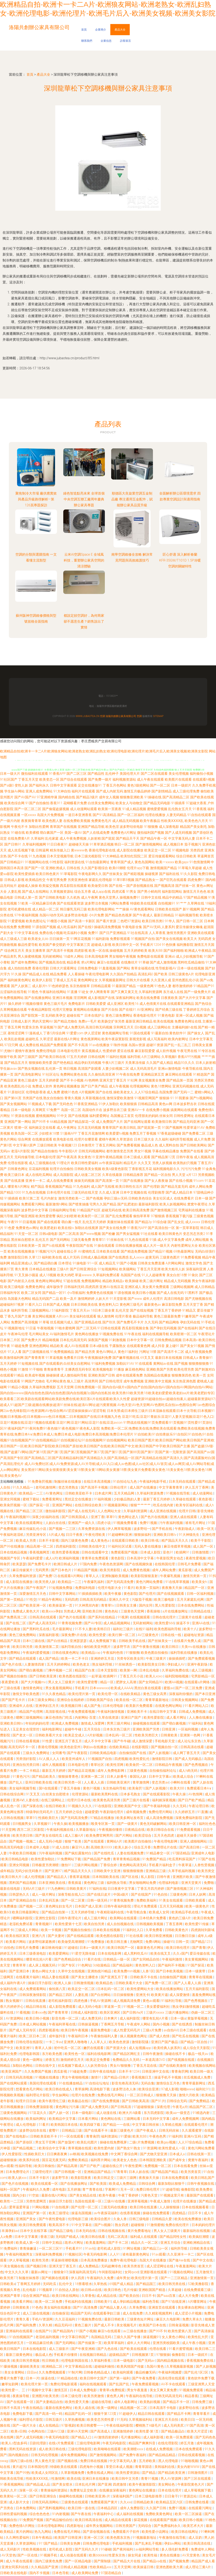 This screenshot has width=216, height=2576. Describe the element at coordinates (166, 903) in the screenshot. I see `自拍视频91` at that location.